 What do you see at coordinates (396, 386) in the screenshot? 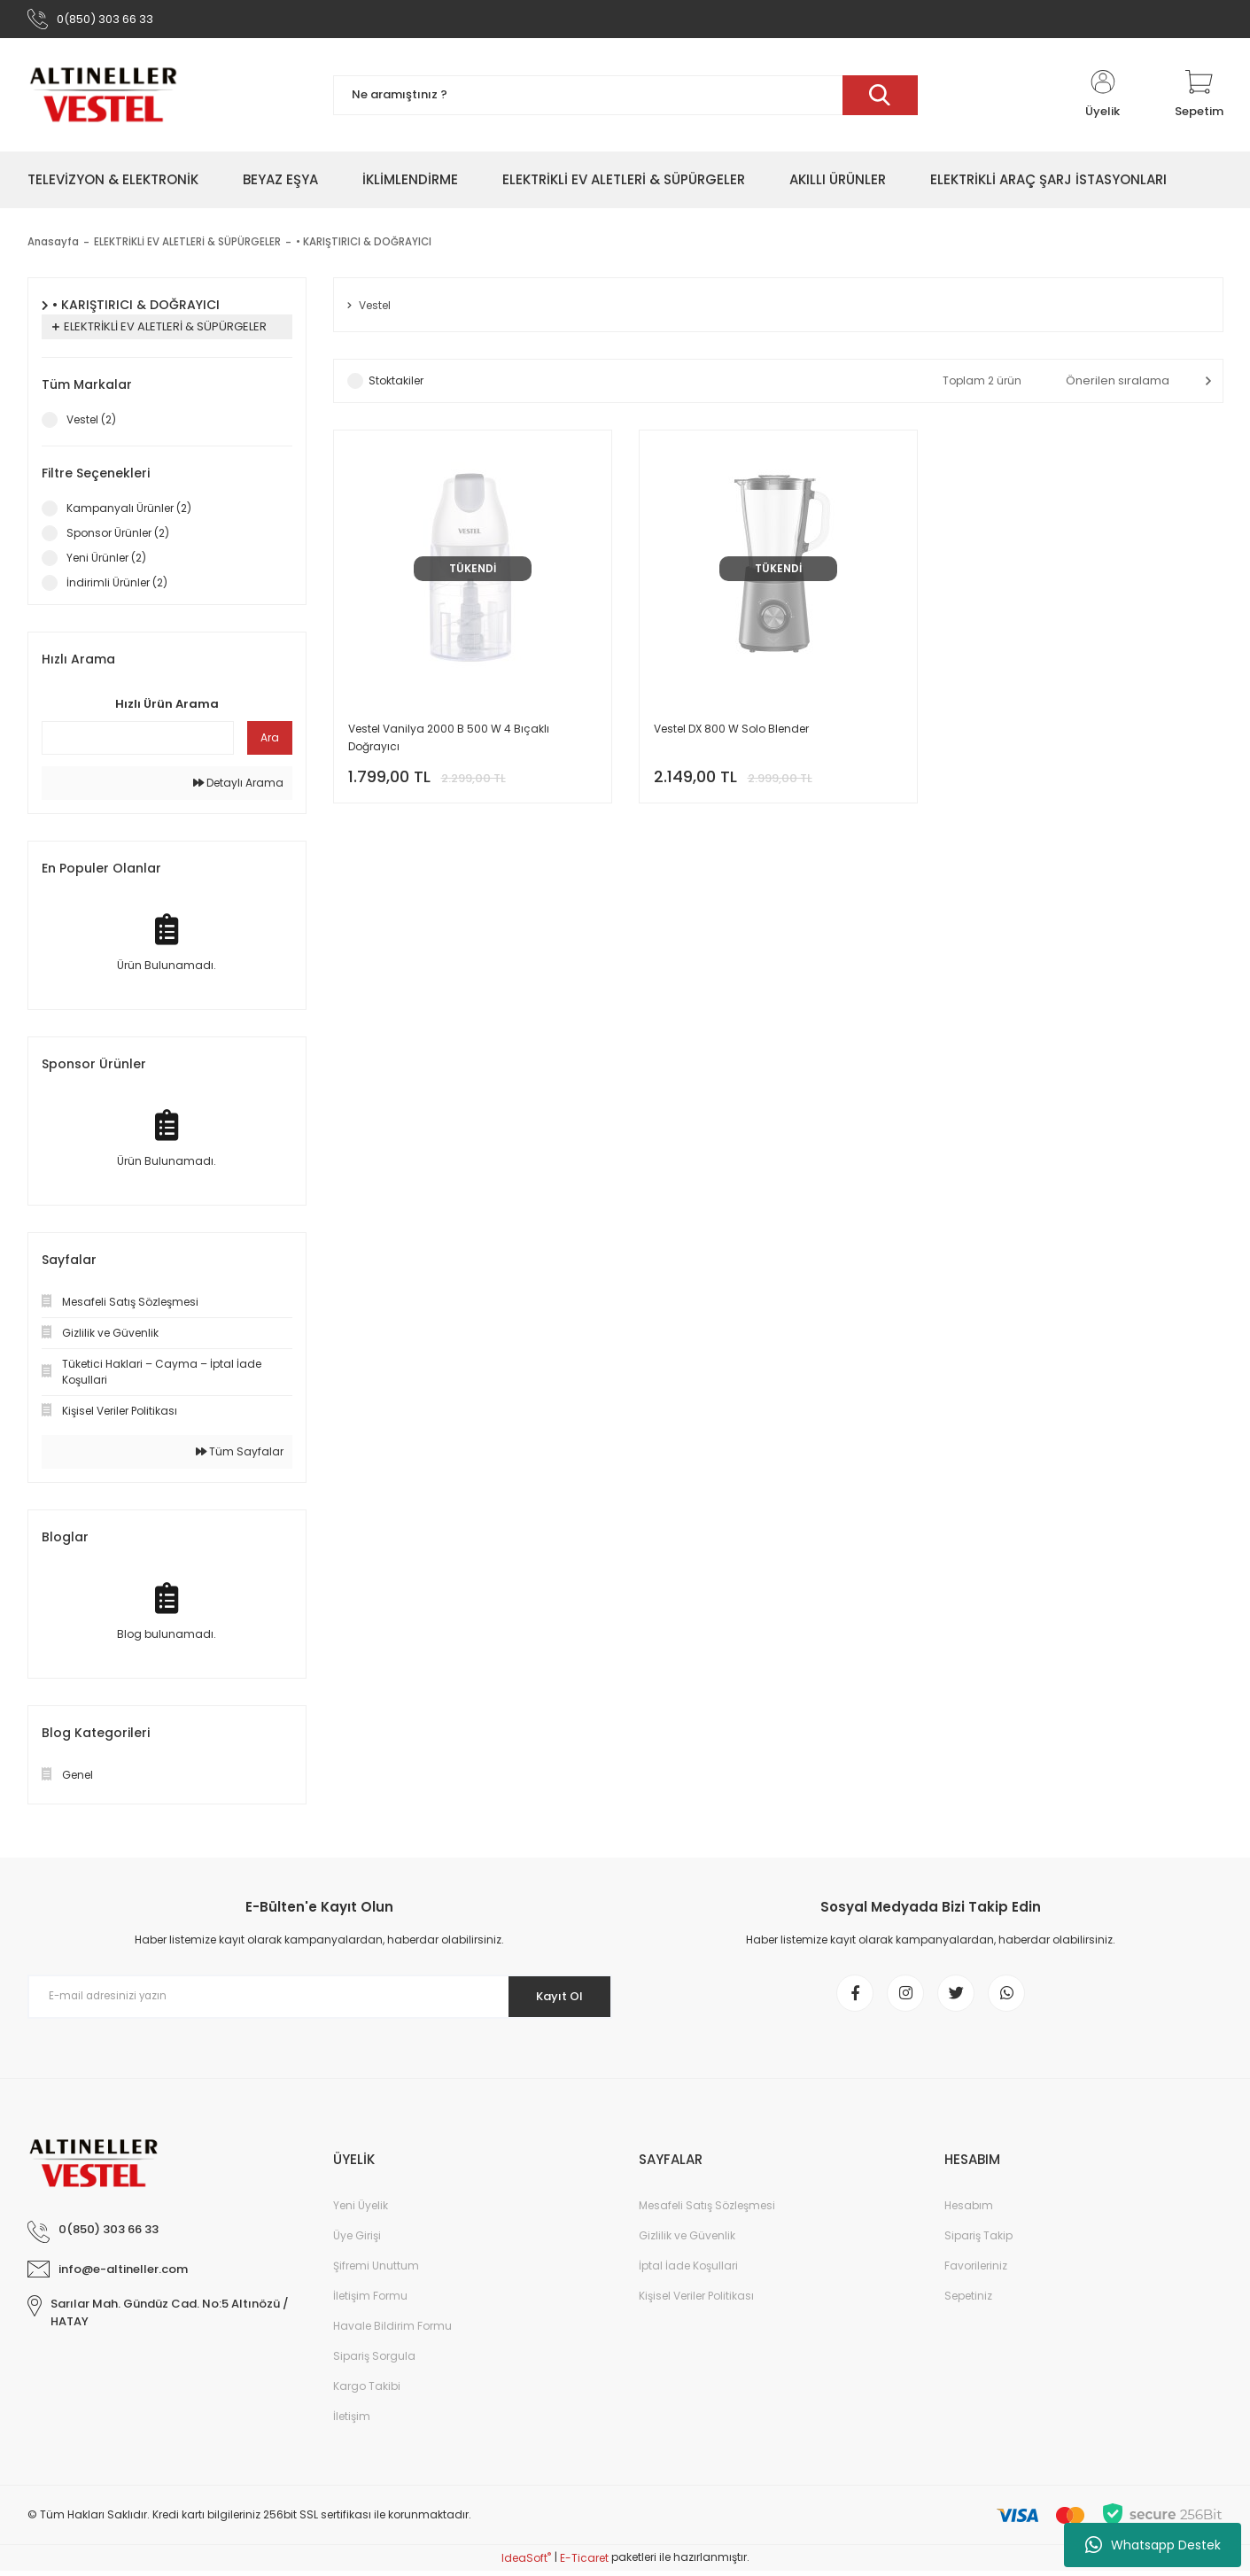
I see `Stoktakiler` at bounding box center [396, 386].